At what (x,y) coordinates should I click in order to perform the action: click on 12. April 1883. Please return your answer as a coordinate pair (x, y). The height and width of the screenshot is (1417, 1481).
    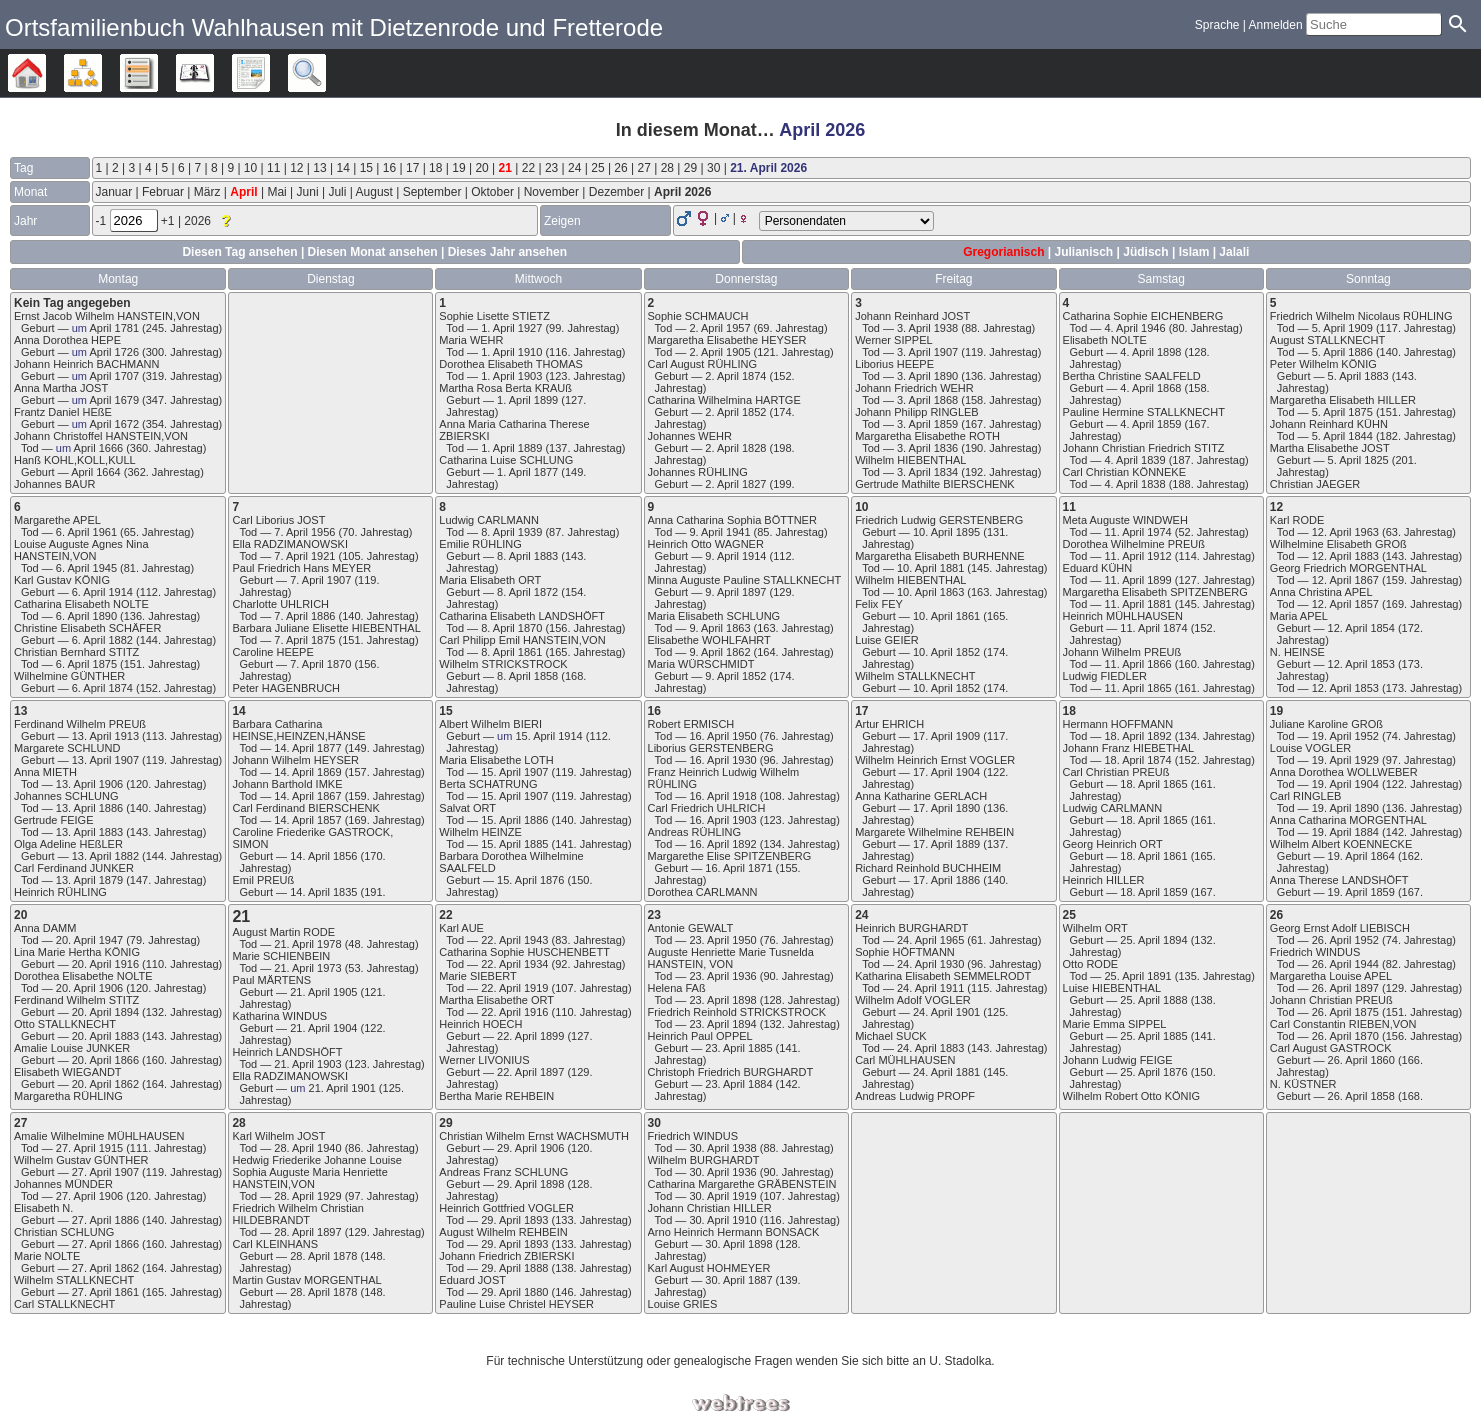
    Looking at the image, I should click on (1345, 556).